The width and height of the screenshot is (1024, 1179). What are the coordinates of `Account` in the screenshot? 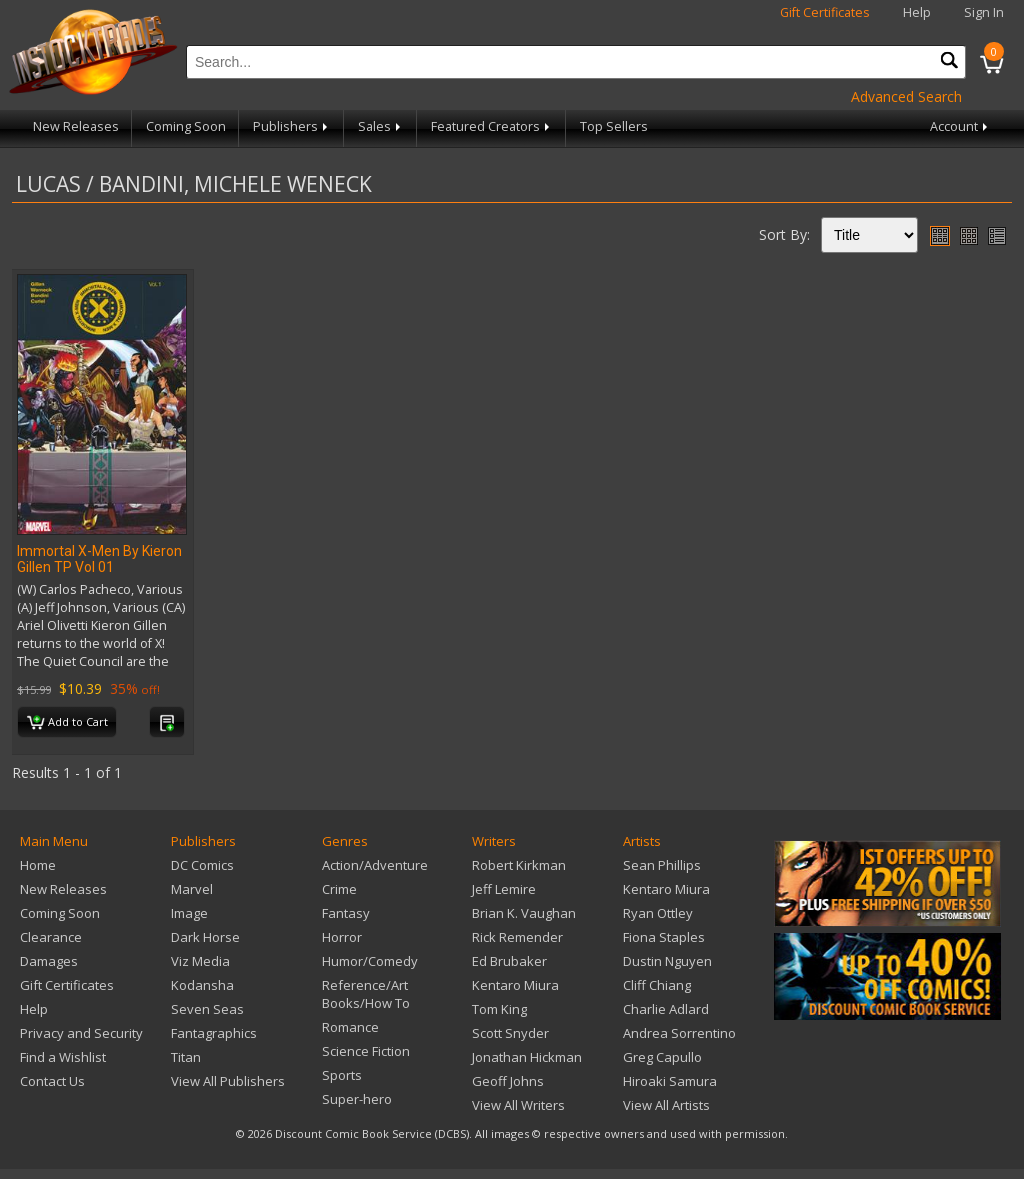 It's located at (960, 126).